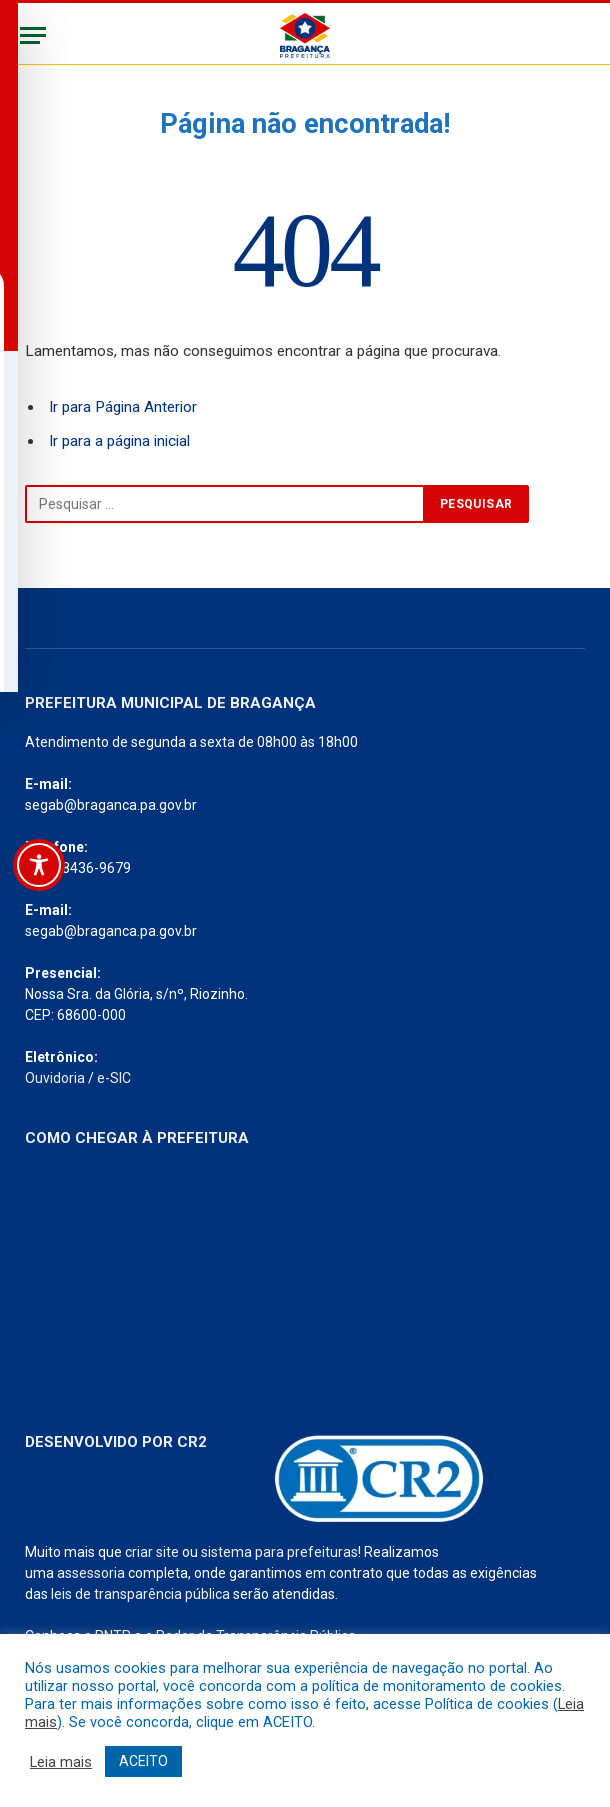 Image resolution: width=610 pixels, height=1807 pixels. Describe the element at coordinates (39, 865) in the screenshot. I see `[Toggle Accessibility Toolbar]` at that location.